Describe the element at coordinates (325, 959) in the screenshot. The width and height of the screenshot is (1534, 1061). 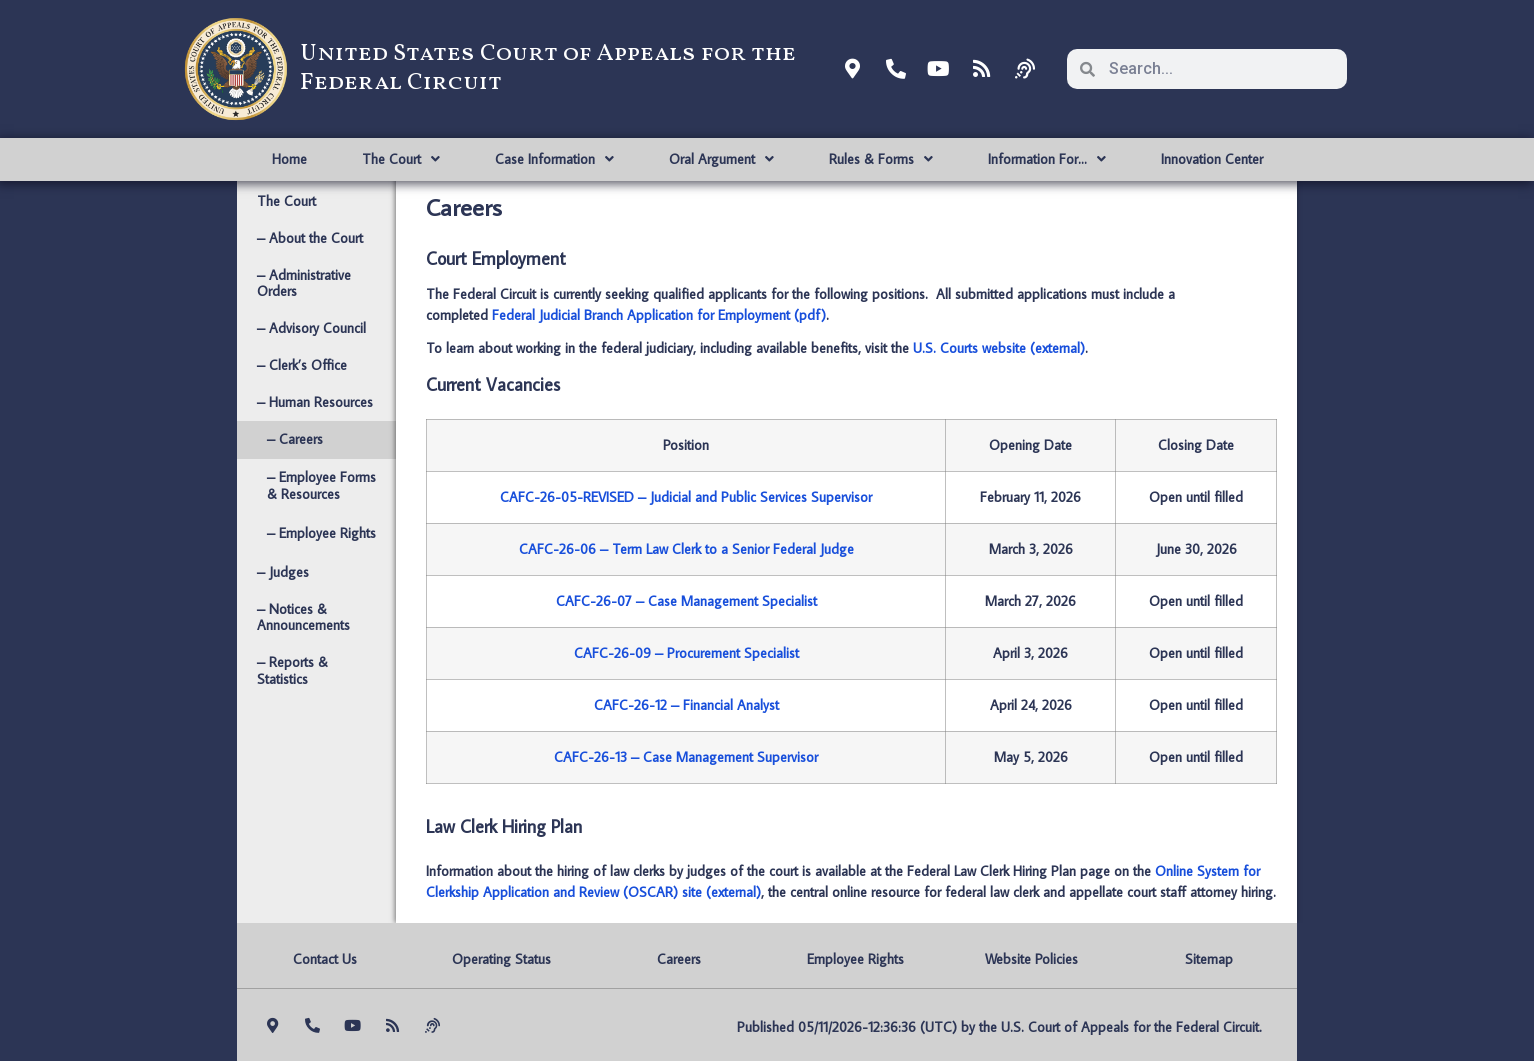
I see `Contact Us` at that location.